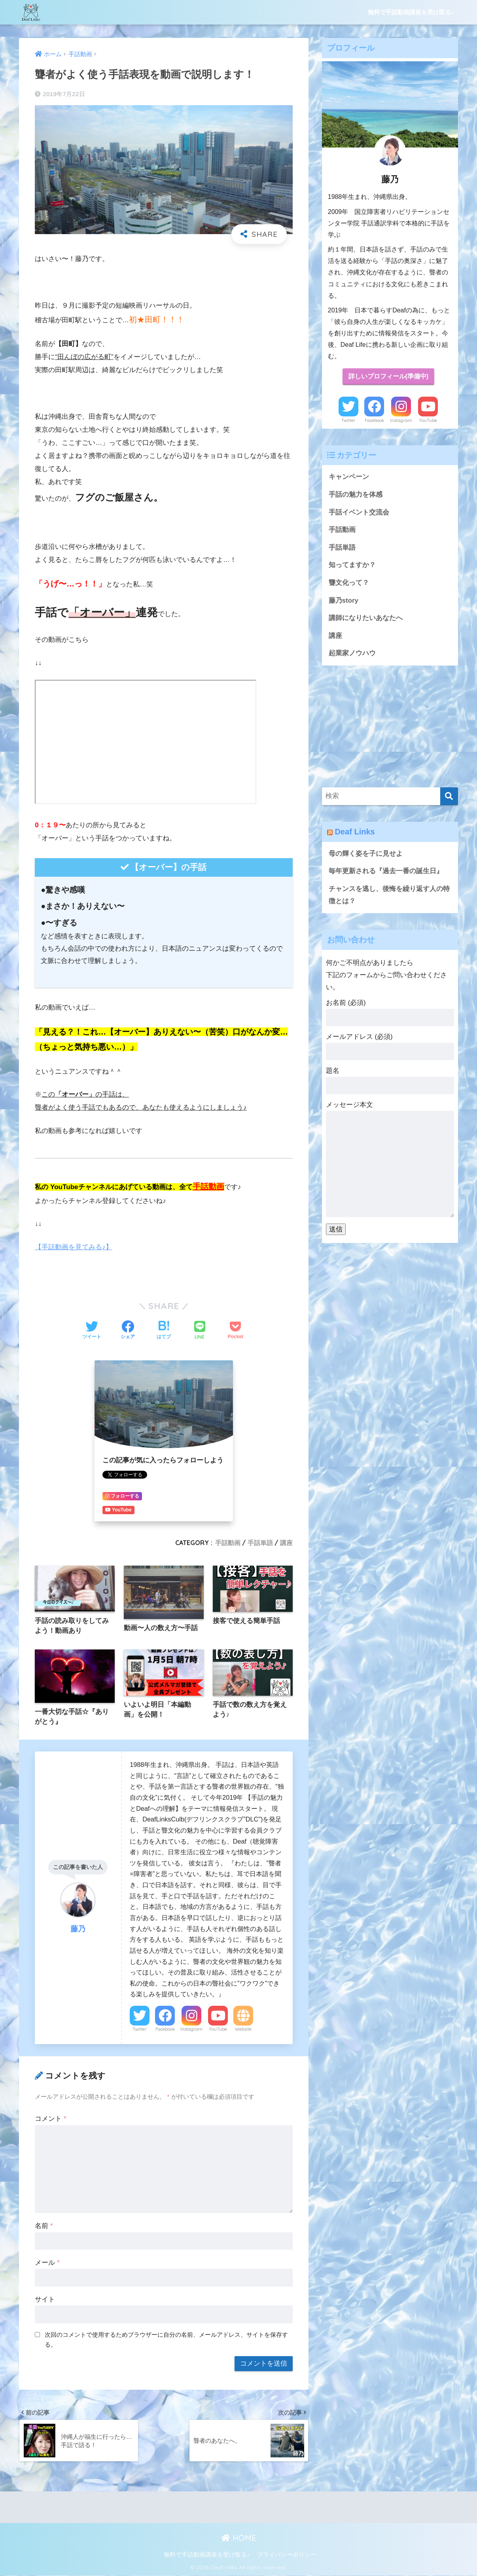 The width and height of the screenshot is (477, 2576). What do you see at coordinates (91, 1330) in the screenshot?
I see `[Twitterでシェアする]` at bounding box center [91, 1330].